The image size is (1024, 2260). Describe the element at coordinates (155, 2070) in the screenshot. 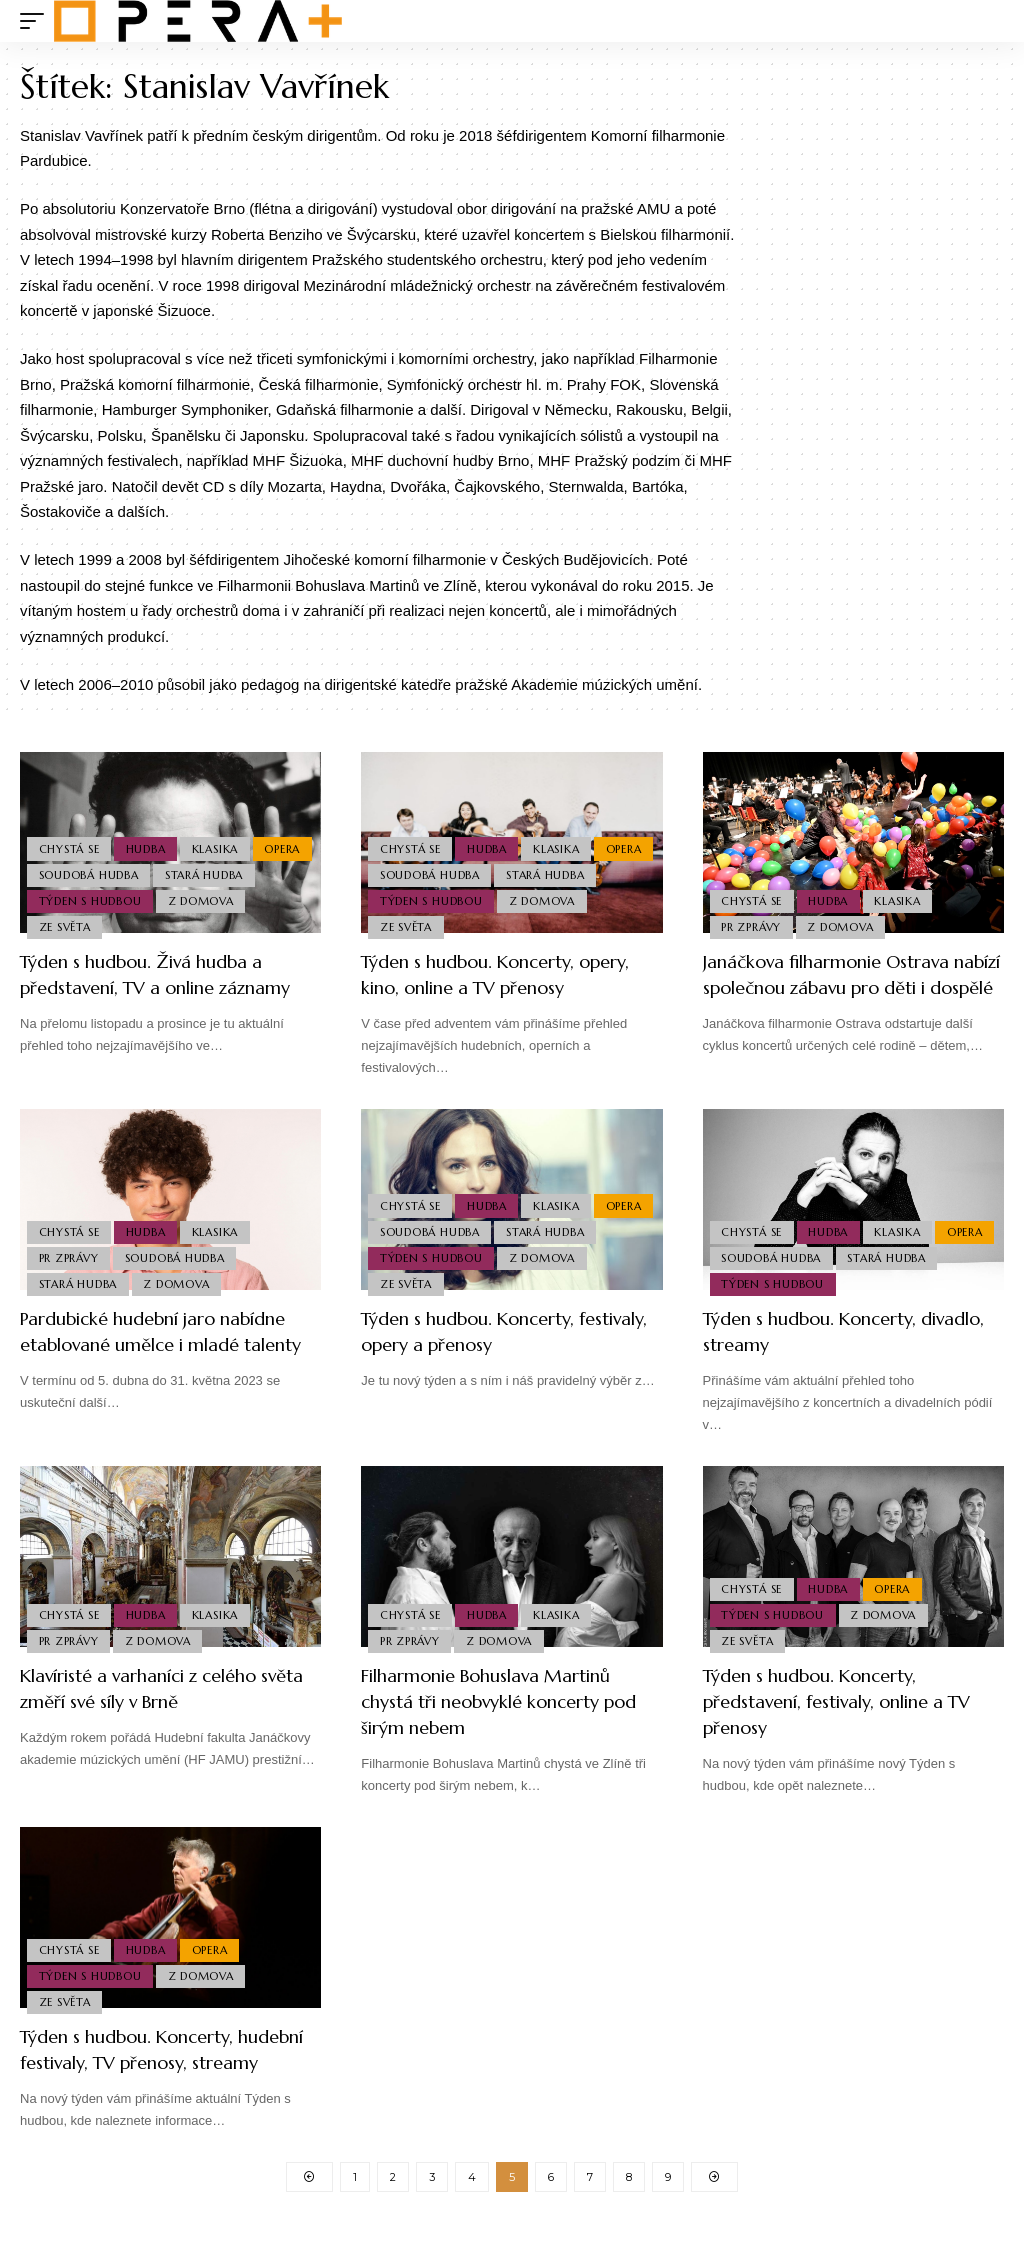

I see `Týden s hudbou. Koncerty, hudební festivaly, TV přenosy, streamy` at that location.